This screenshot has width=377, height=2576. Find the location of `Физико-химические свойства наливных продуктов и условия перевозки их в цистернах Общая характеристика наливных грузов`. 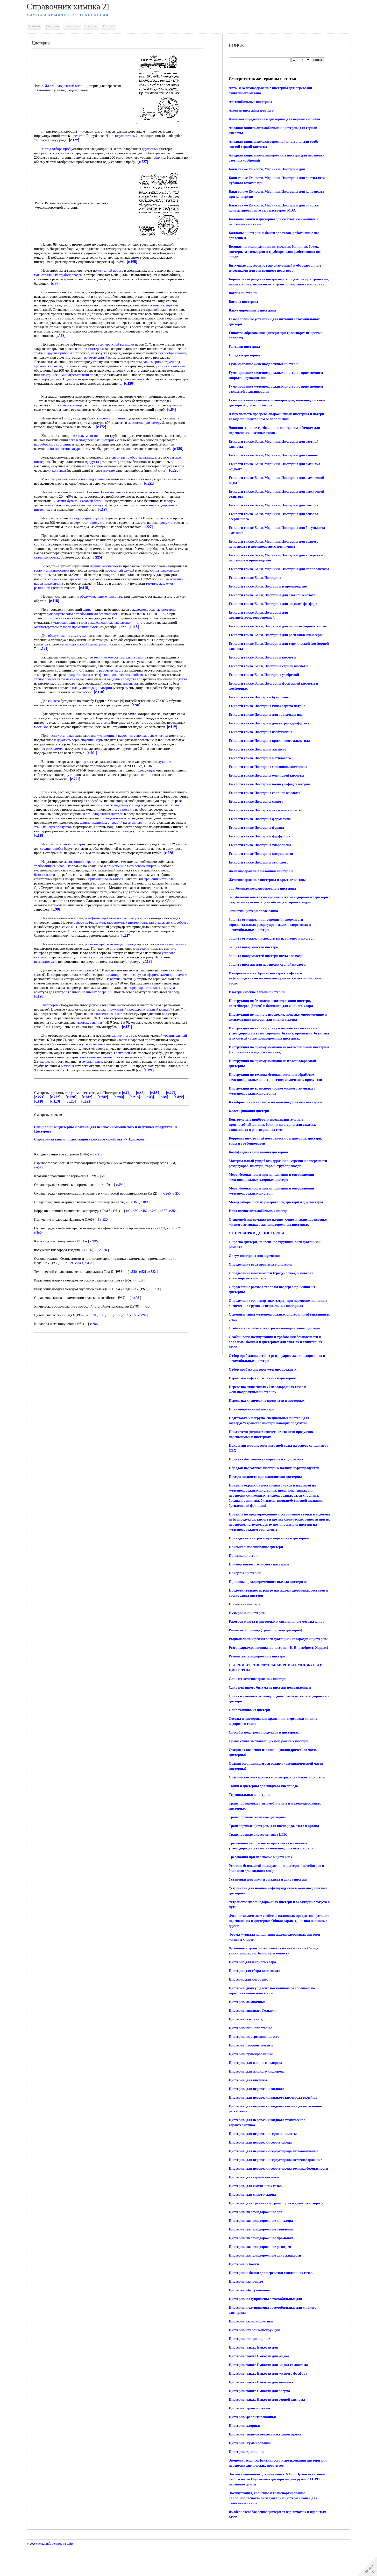

Физико-химические свойства наливных продуктов и условия перевозки их в цистернах Общая характеристика наливных грузов is located at coordinates (275, 1946).